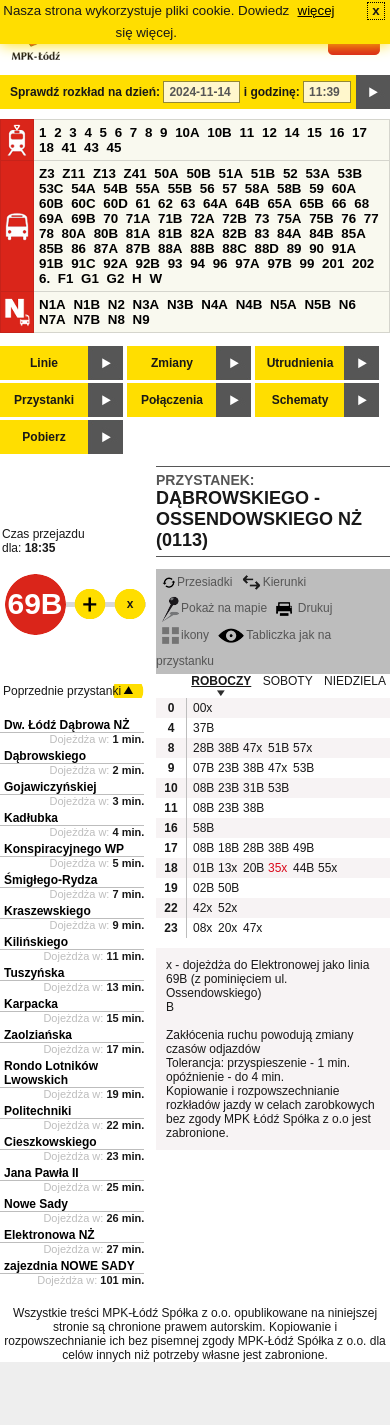 Image resolution: width=390 pixels, height=1425 pixels. Describe the element at coordinates (228, 748) in the screenshot. I see `38B` at that location.